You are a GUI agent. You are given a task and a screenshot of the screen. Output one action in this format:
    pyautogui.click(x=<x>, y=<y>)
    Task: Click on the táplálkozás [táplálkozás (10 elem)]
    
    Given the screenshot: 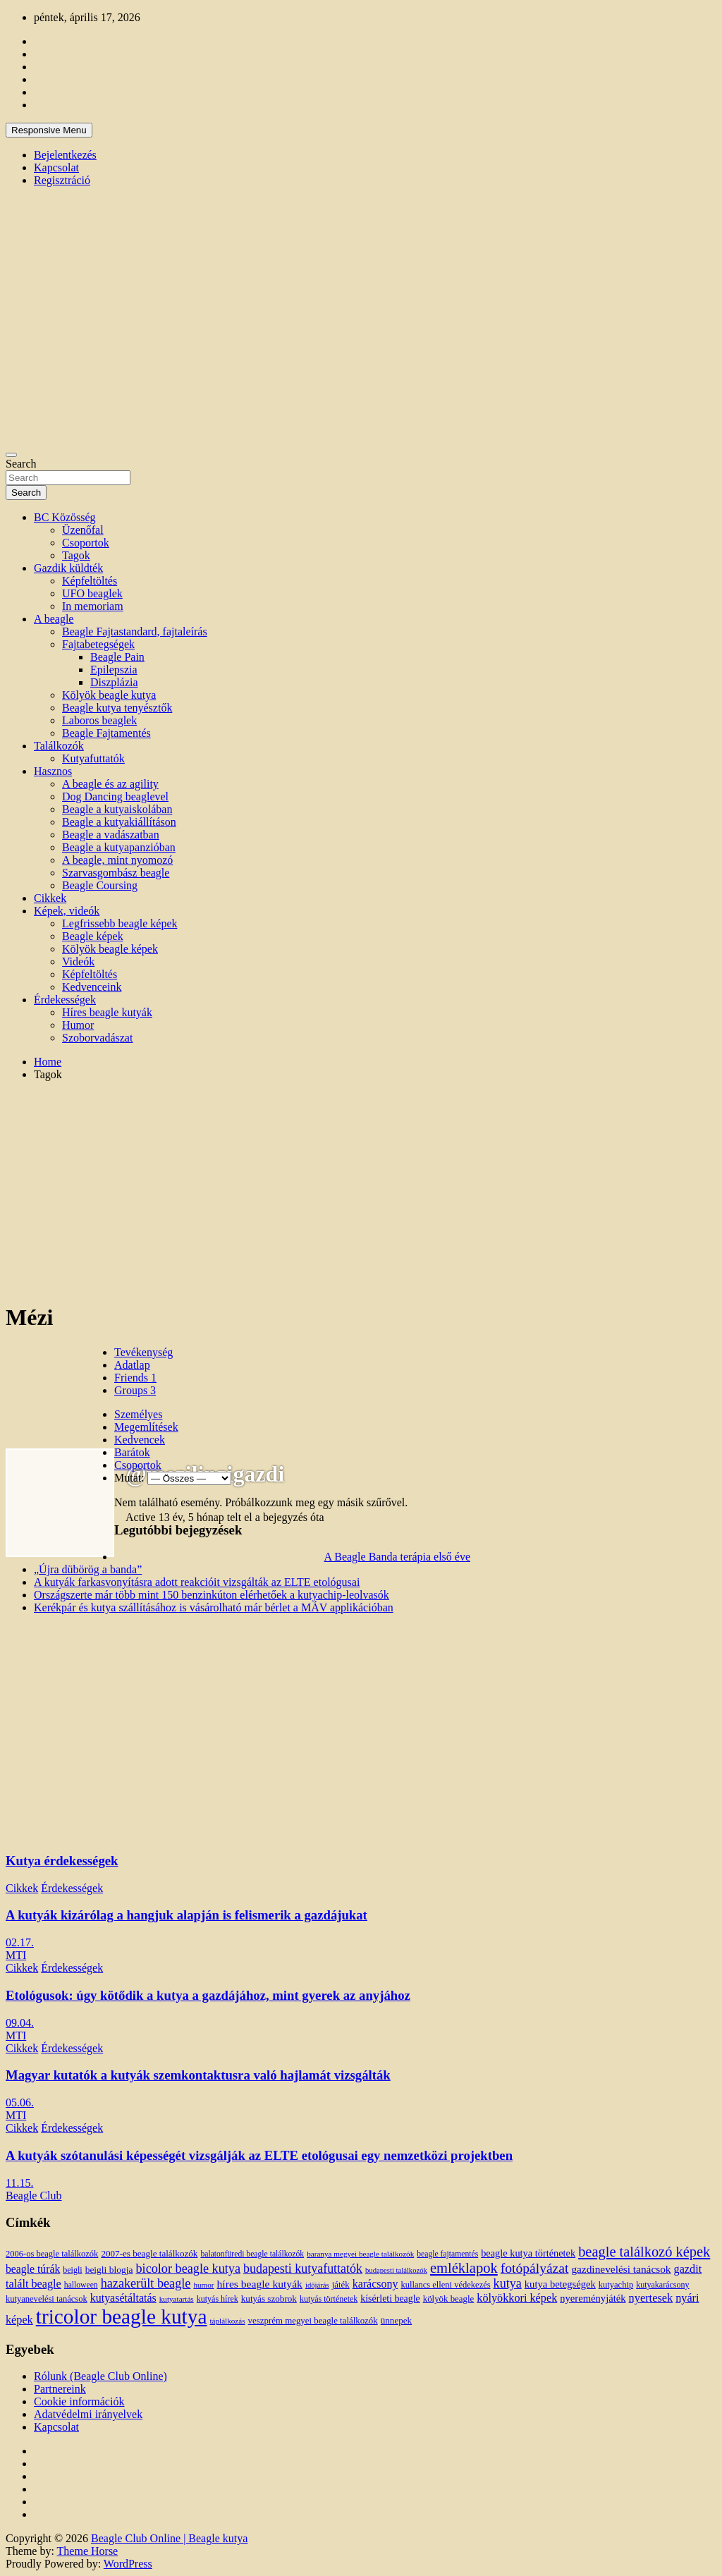 What is the action you would take?
    pyautogui.click(x=227, y=2320)
    